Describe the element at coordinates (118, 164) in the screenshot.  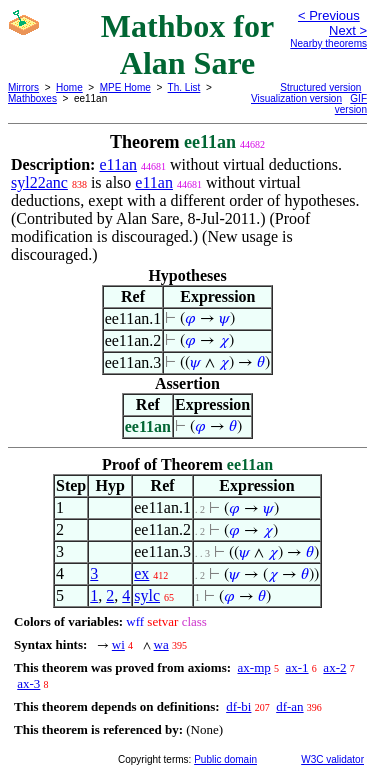
I see `e11an` at that location.